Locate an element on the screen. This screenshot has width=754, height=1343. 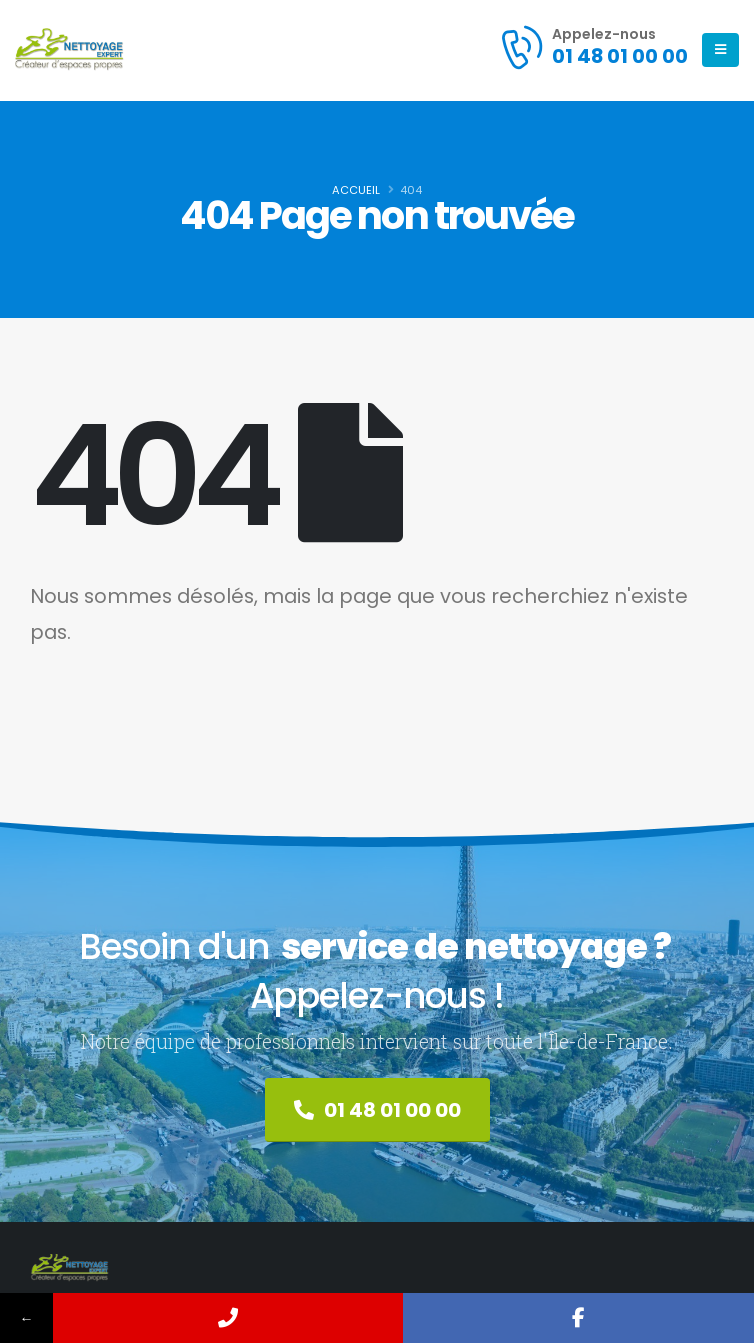
[Appelez-nous] is located at coordinates (593, 47).